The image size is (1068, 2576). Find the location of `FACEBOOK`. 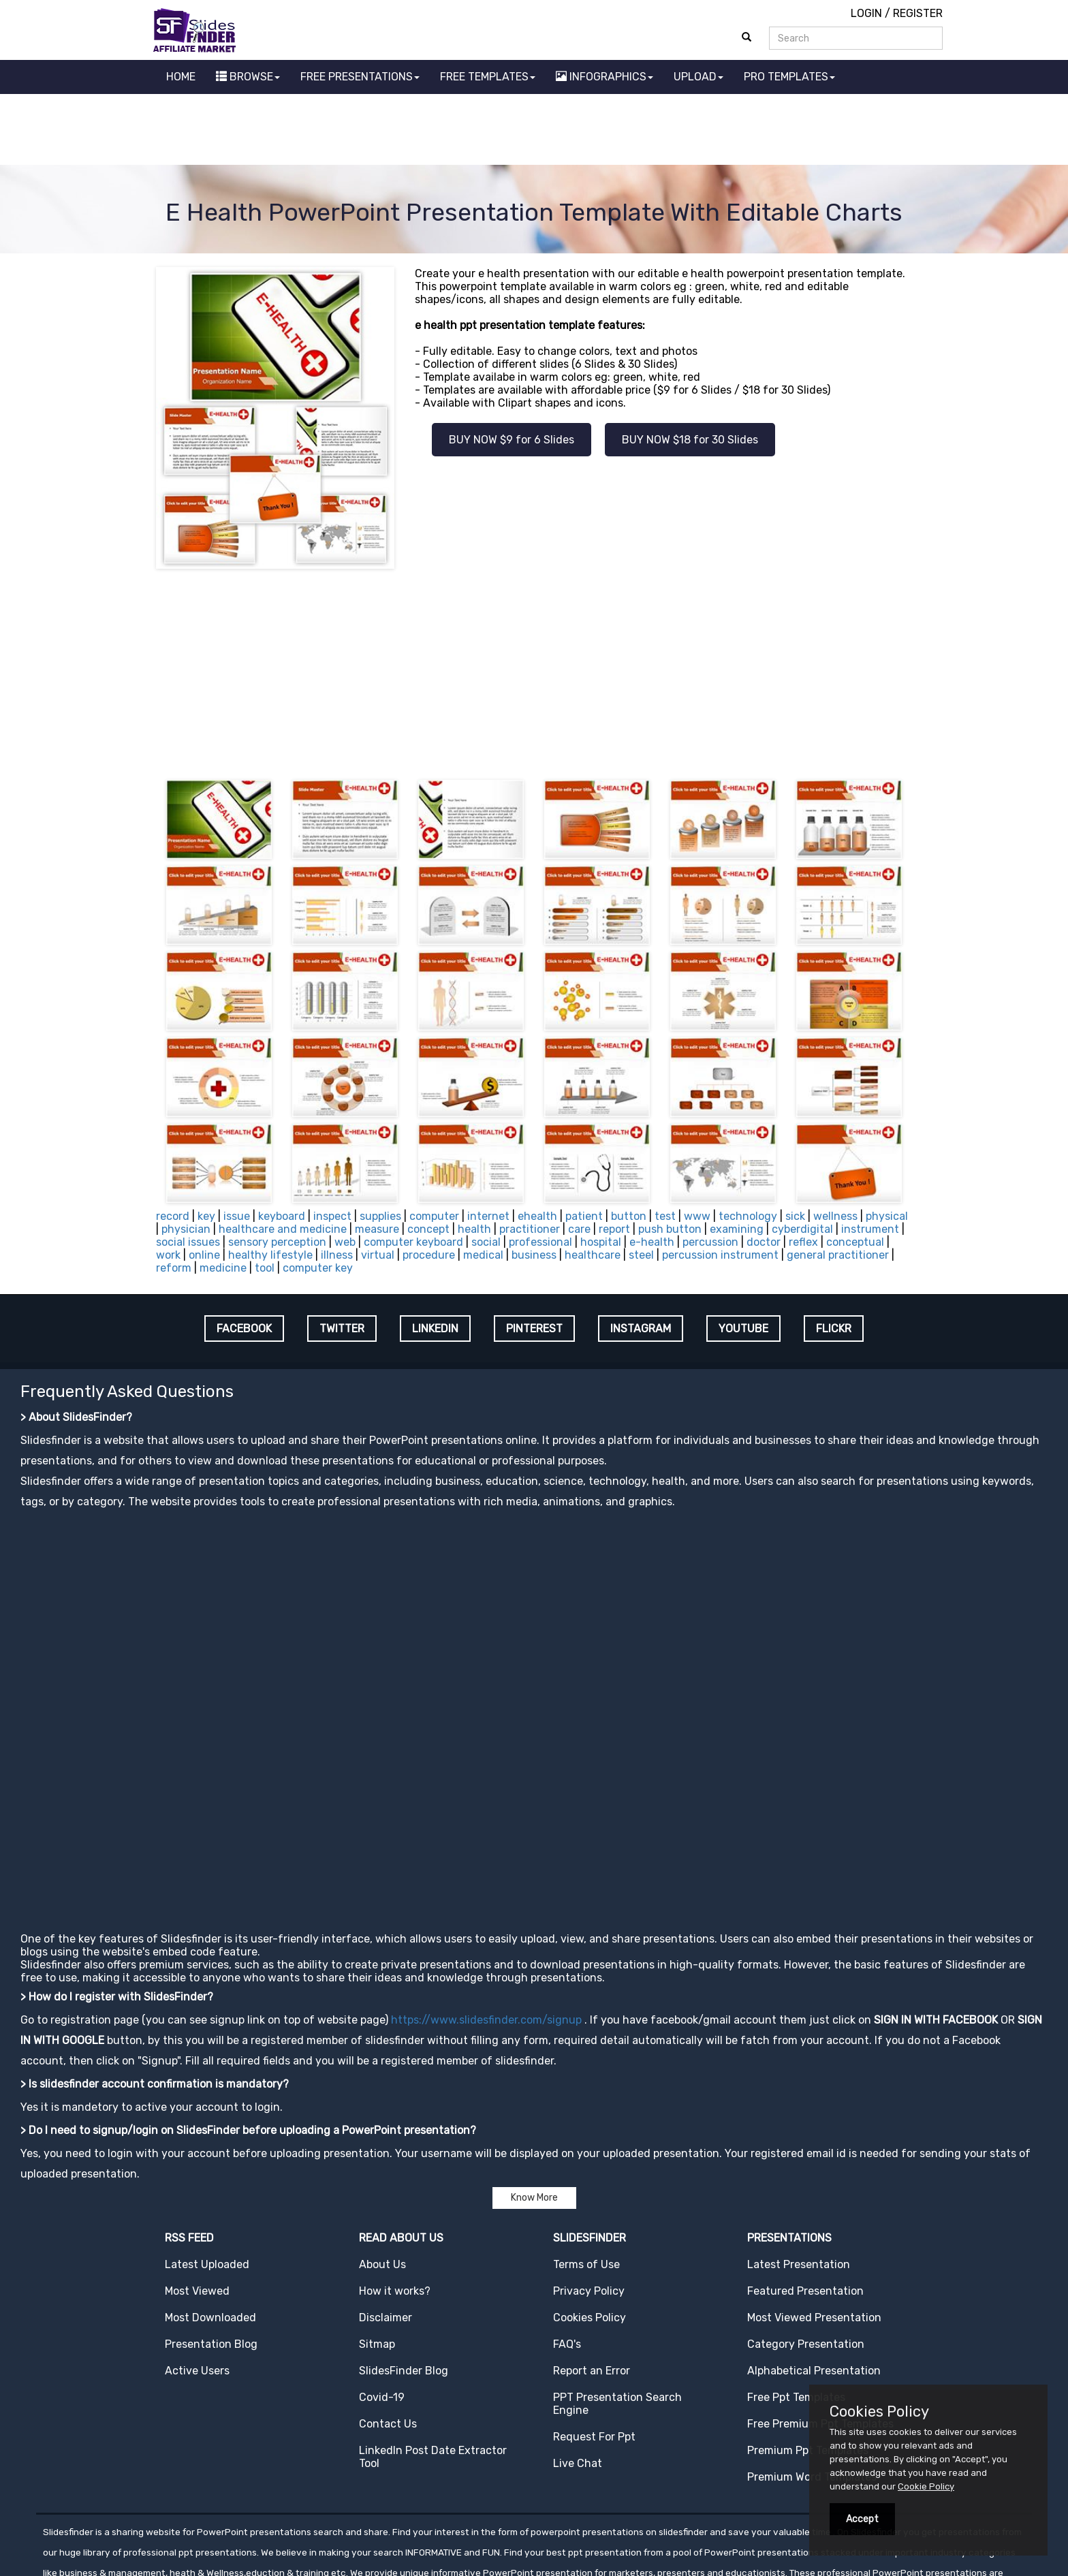

FACEBOOK is located at coordinates (244, 1242).